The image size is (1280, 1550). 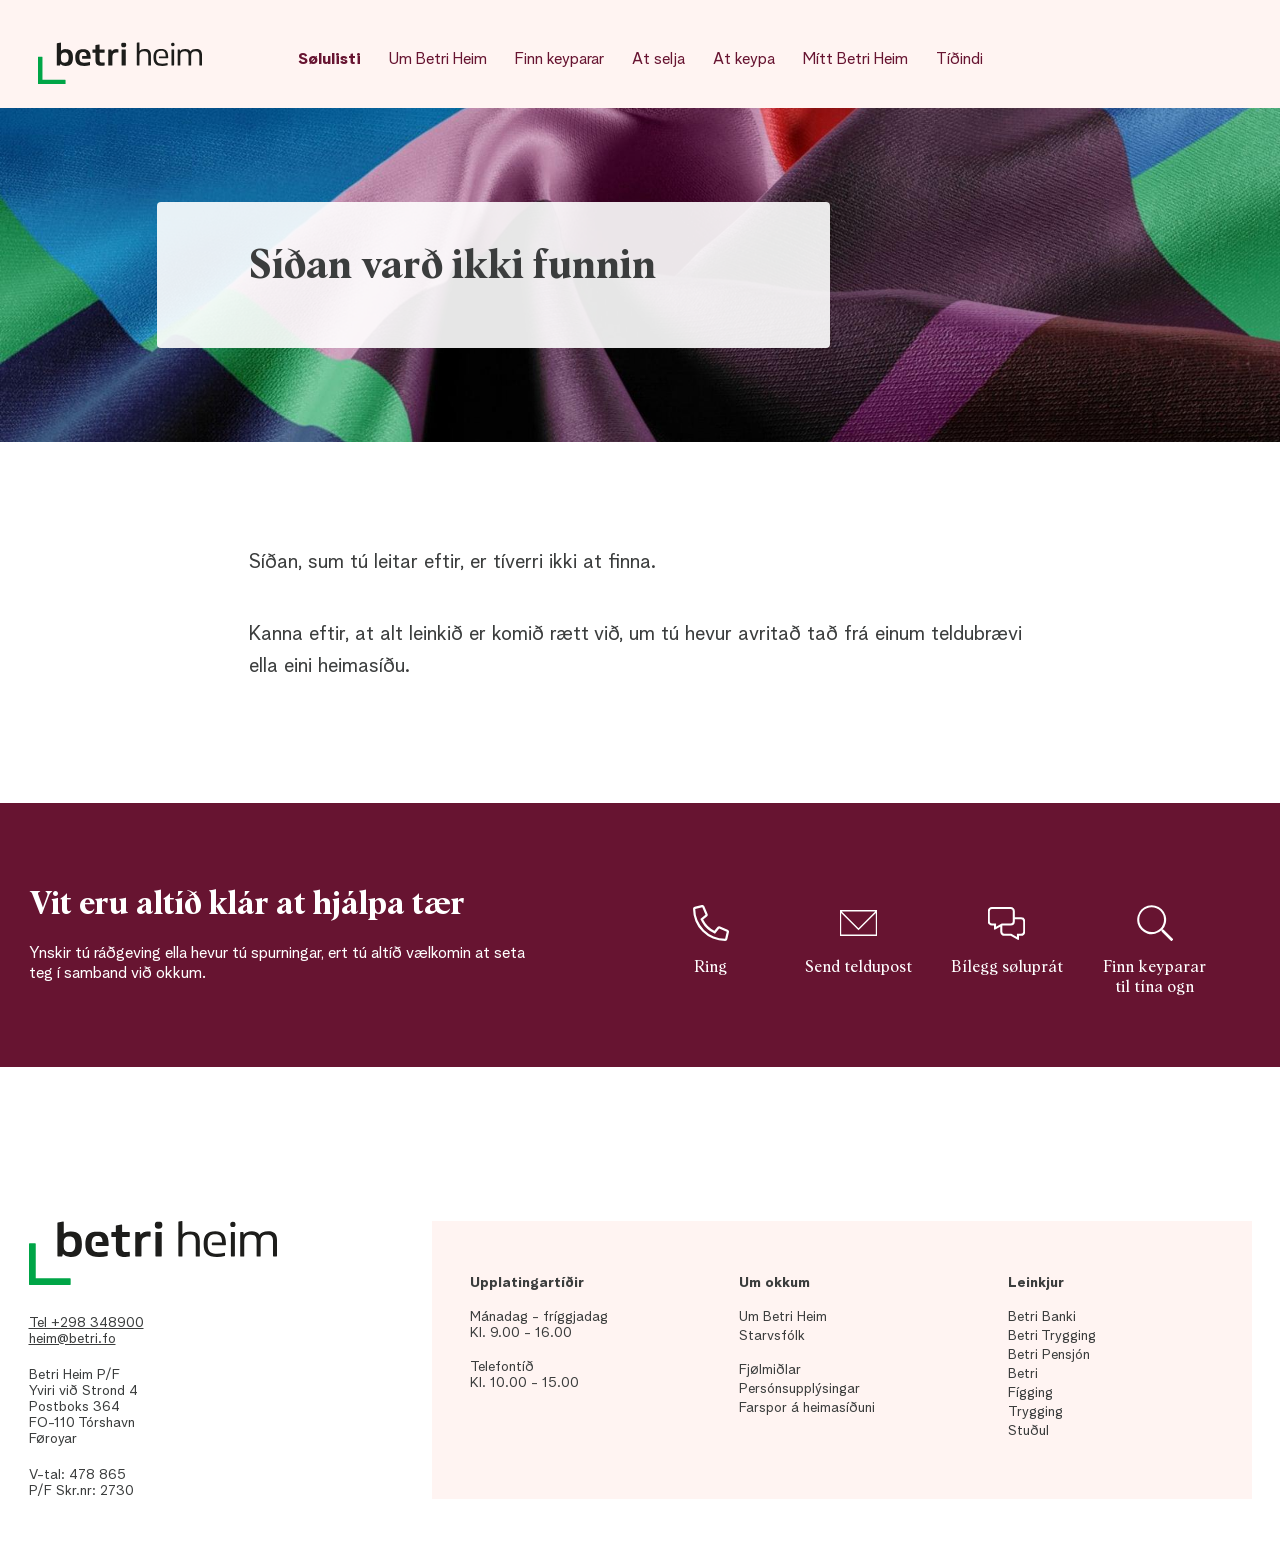 What do you see at coordinates (770, 1370) in the screenshot?
I see `Fjølmiðlar` at bounding box center [770, 1370].